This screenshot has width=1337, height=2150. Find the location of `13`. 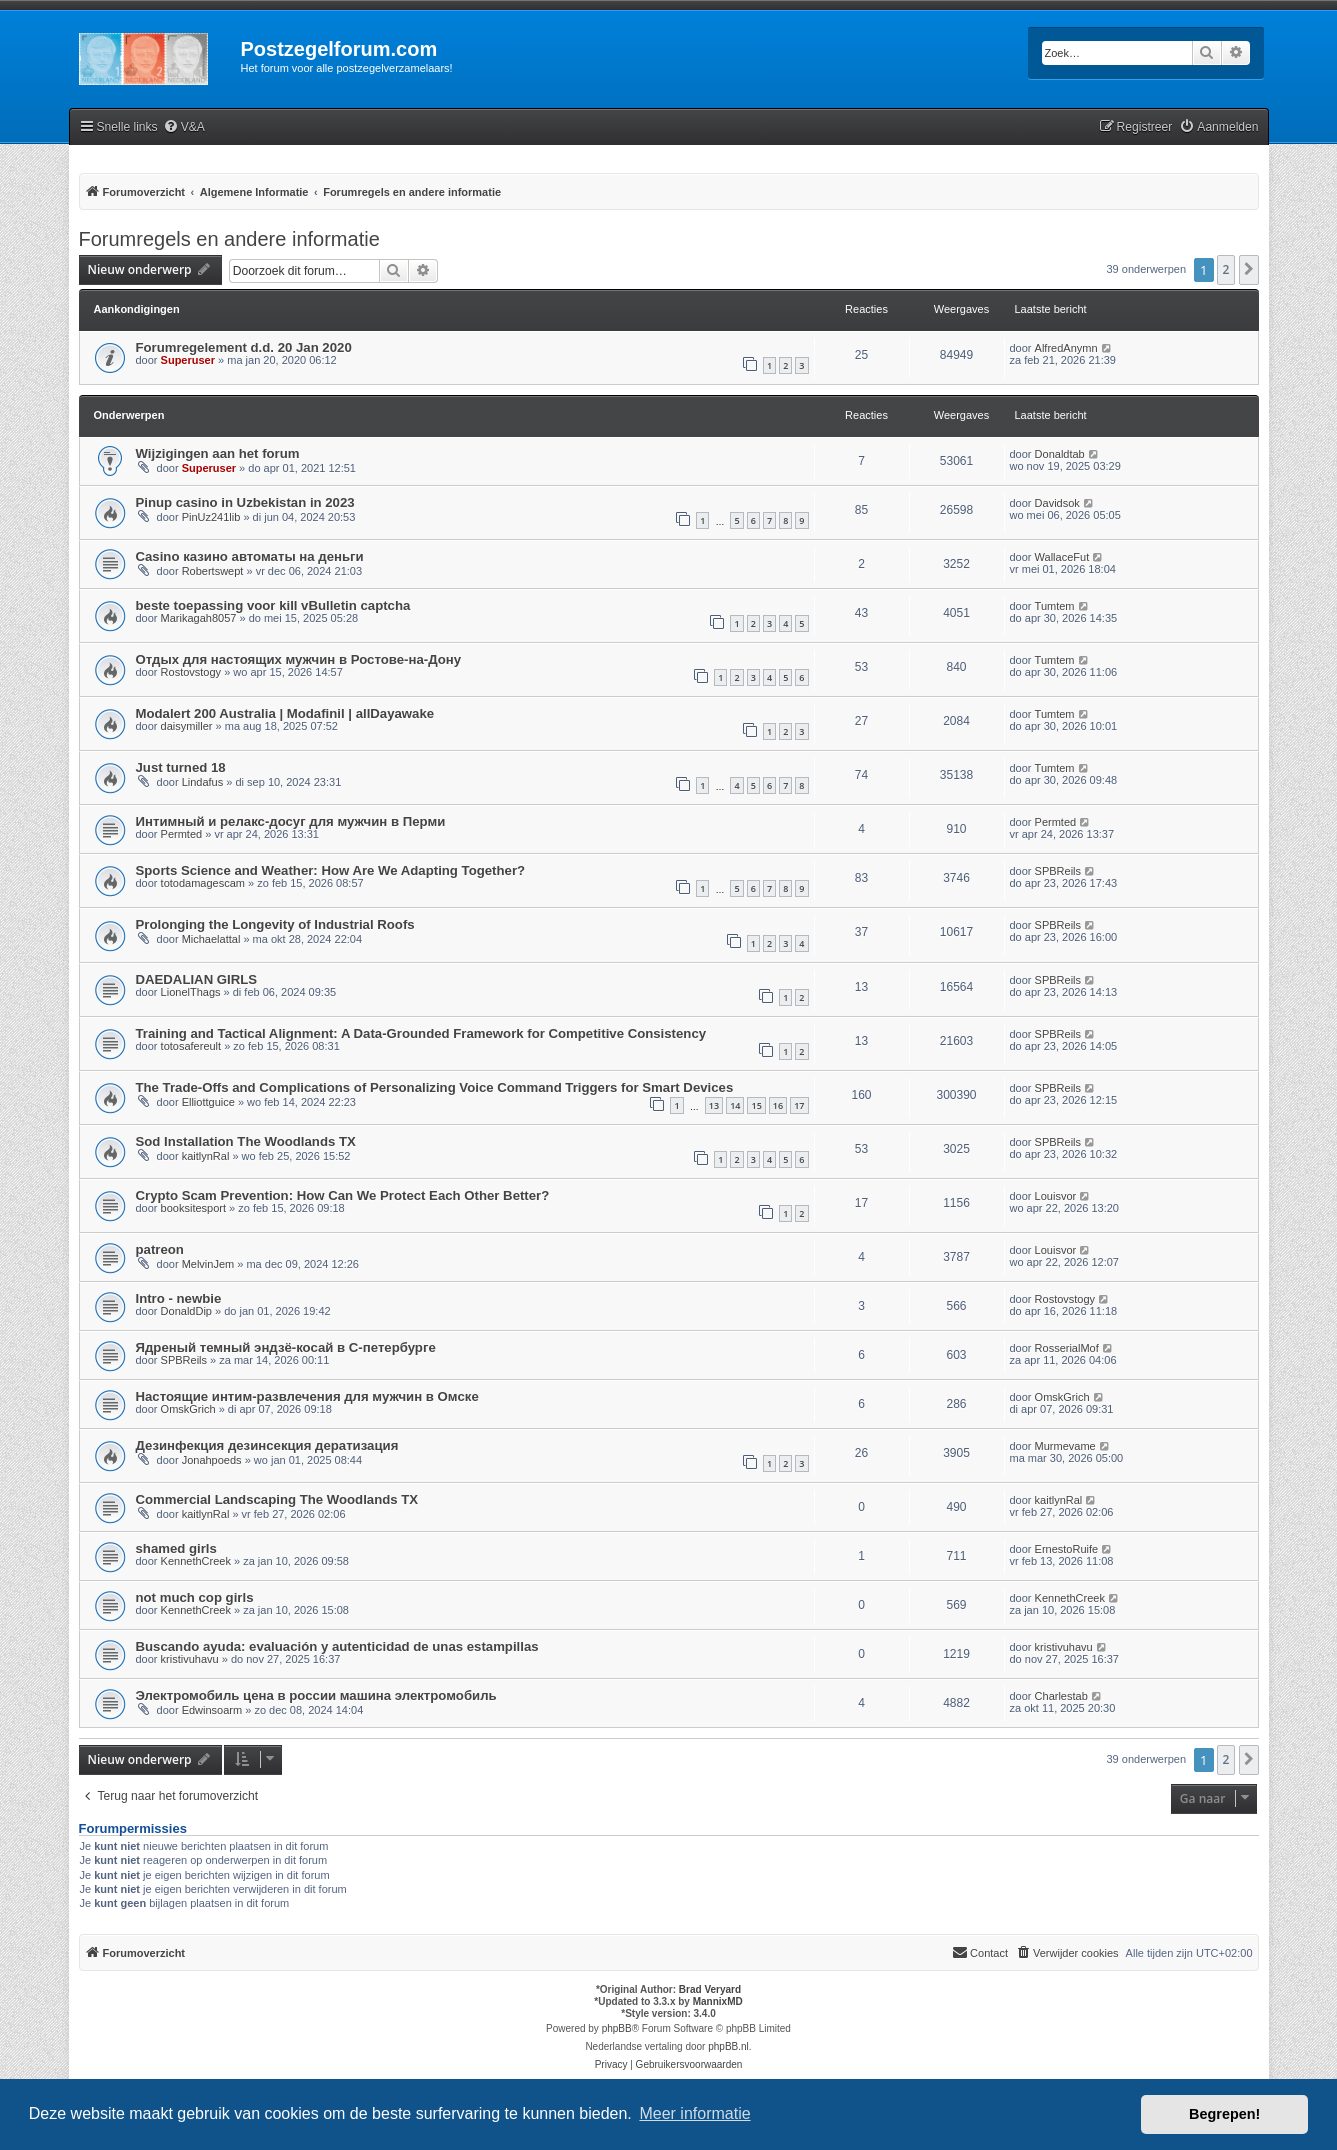

13 is located at coordinates (714, 1105).